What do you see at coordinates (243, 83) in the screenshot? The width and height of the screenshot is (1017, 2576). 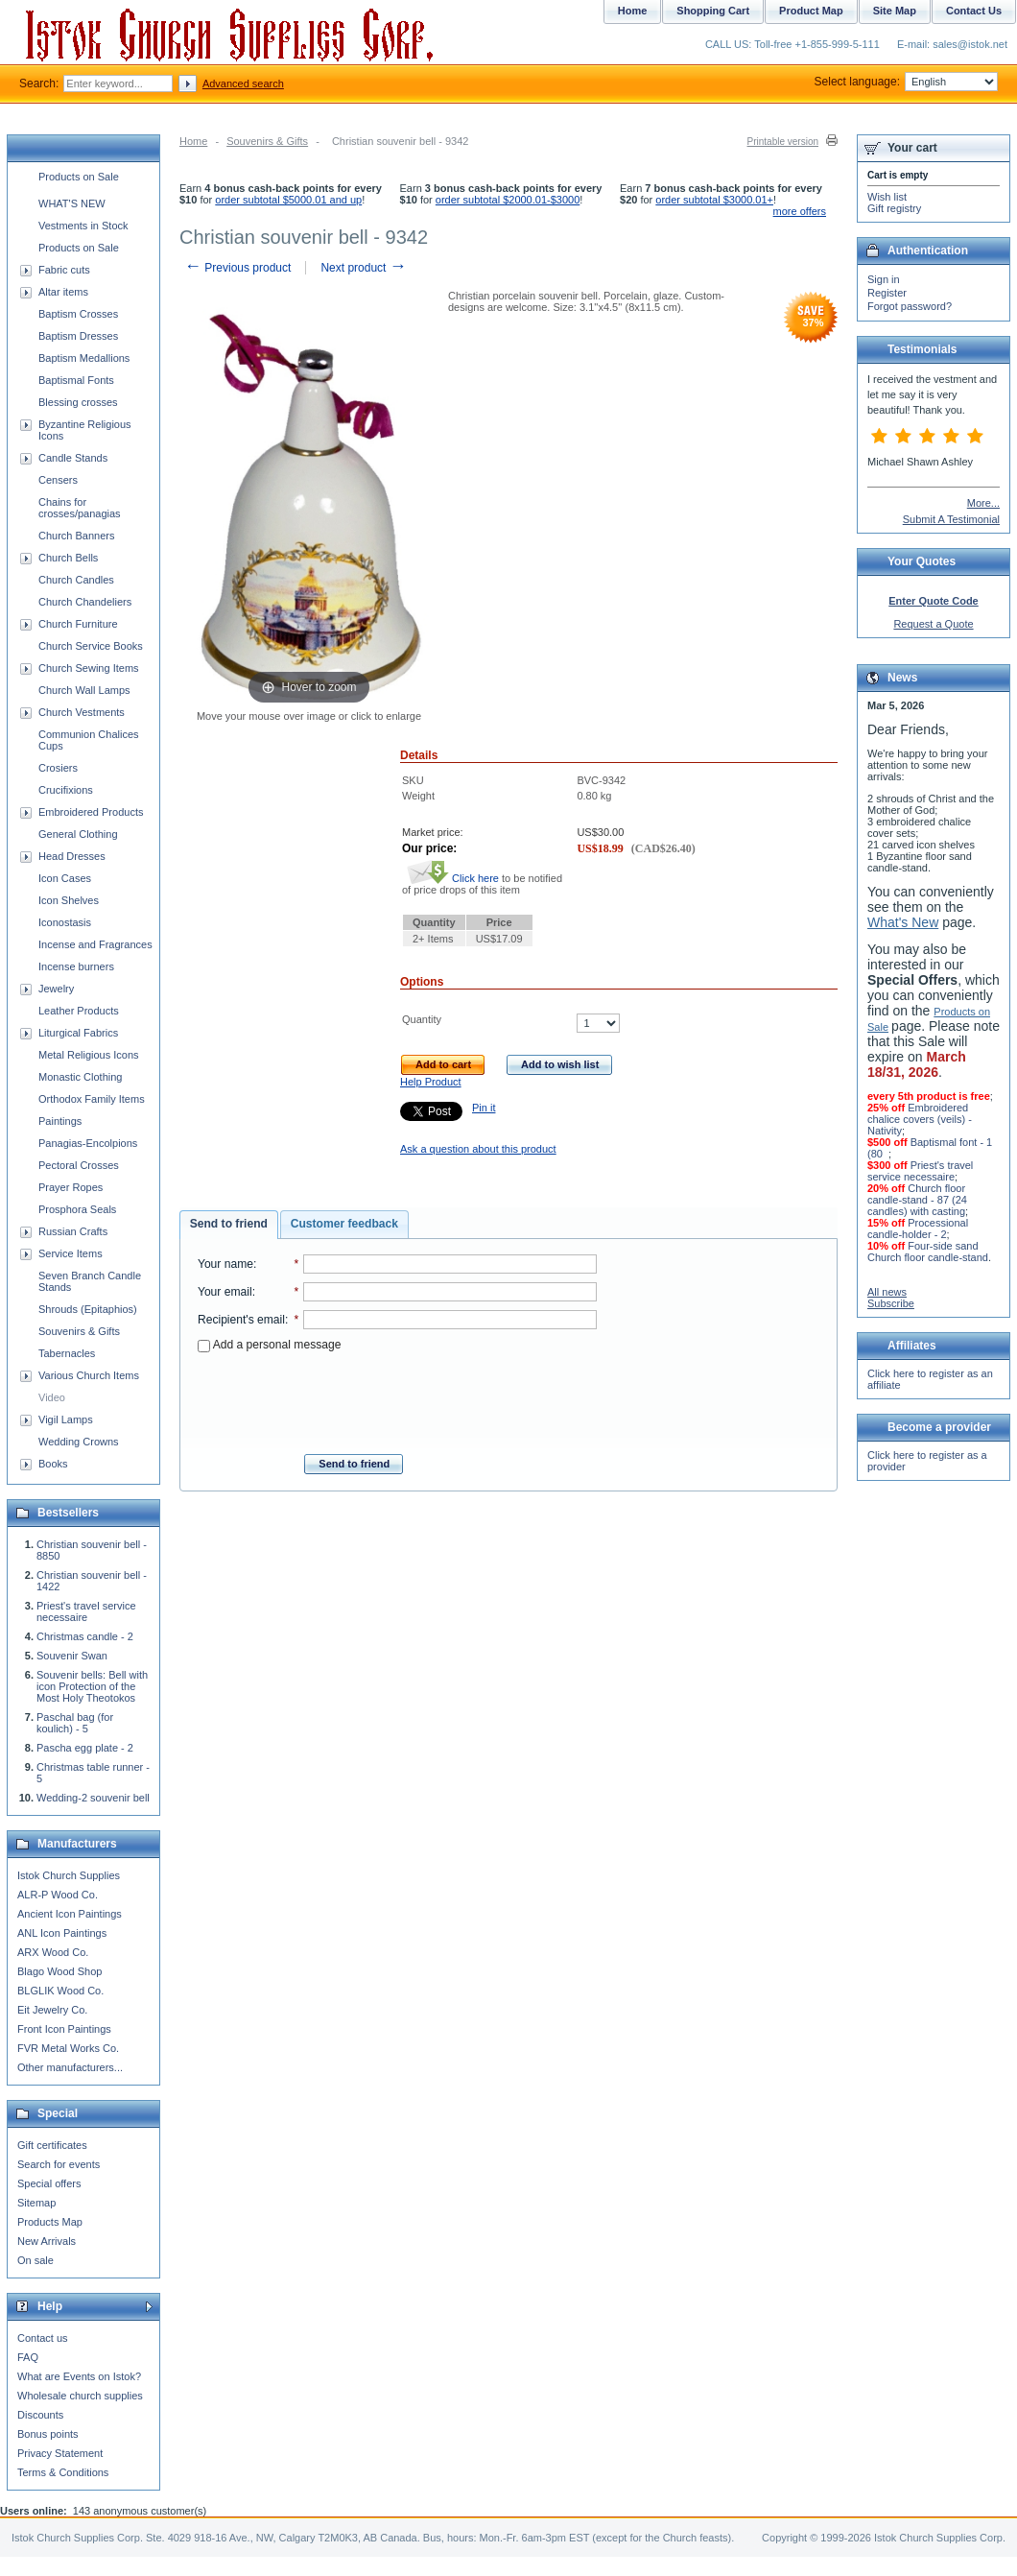 I see `Advanced search` at bounding box center [243, 83].